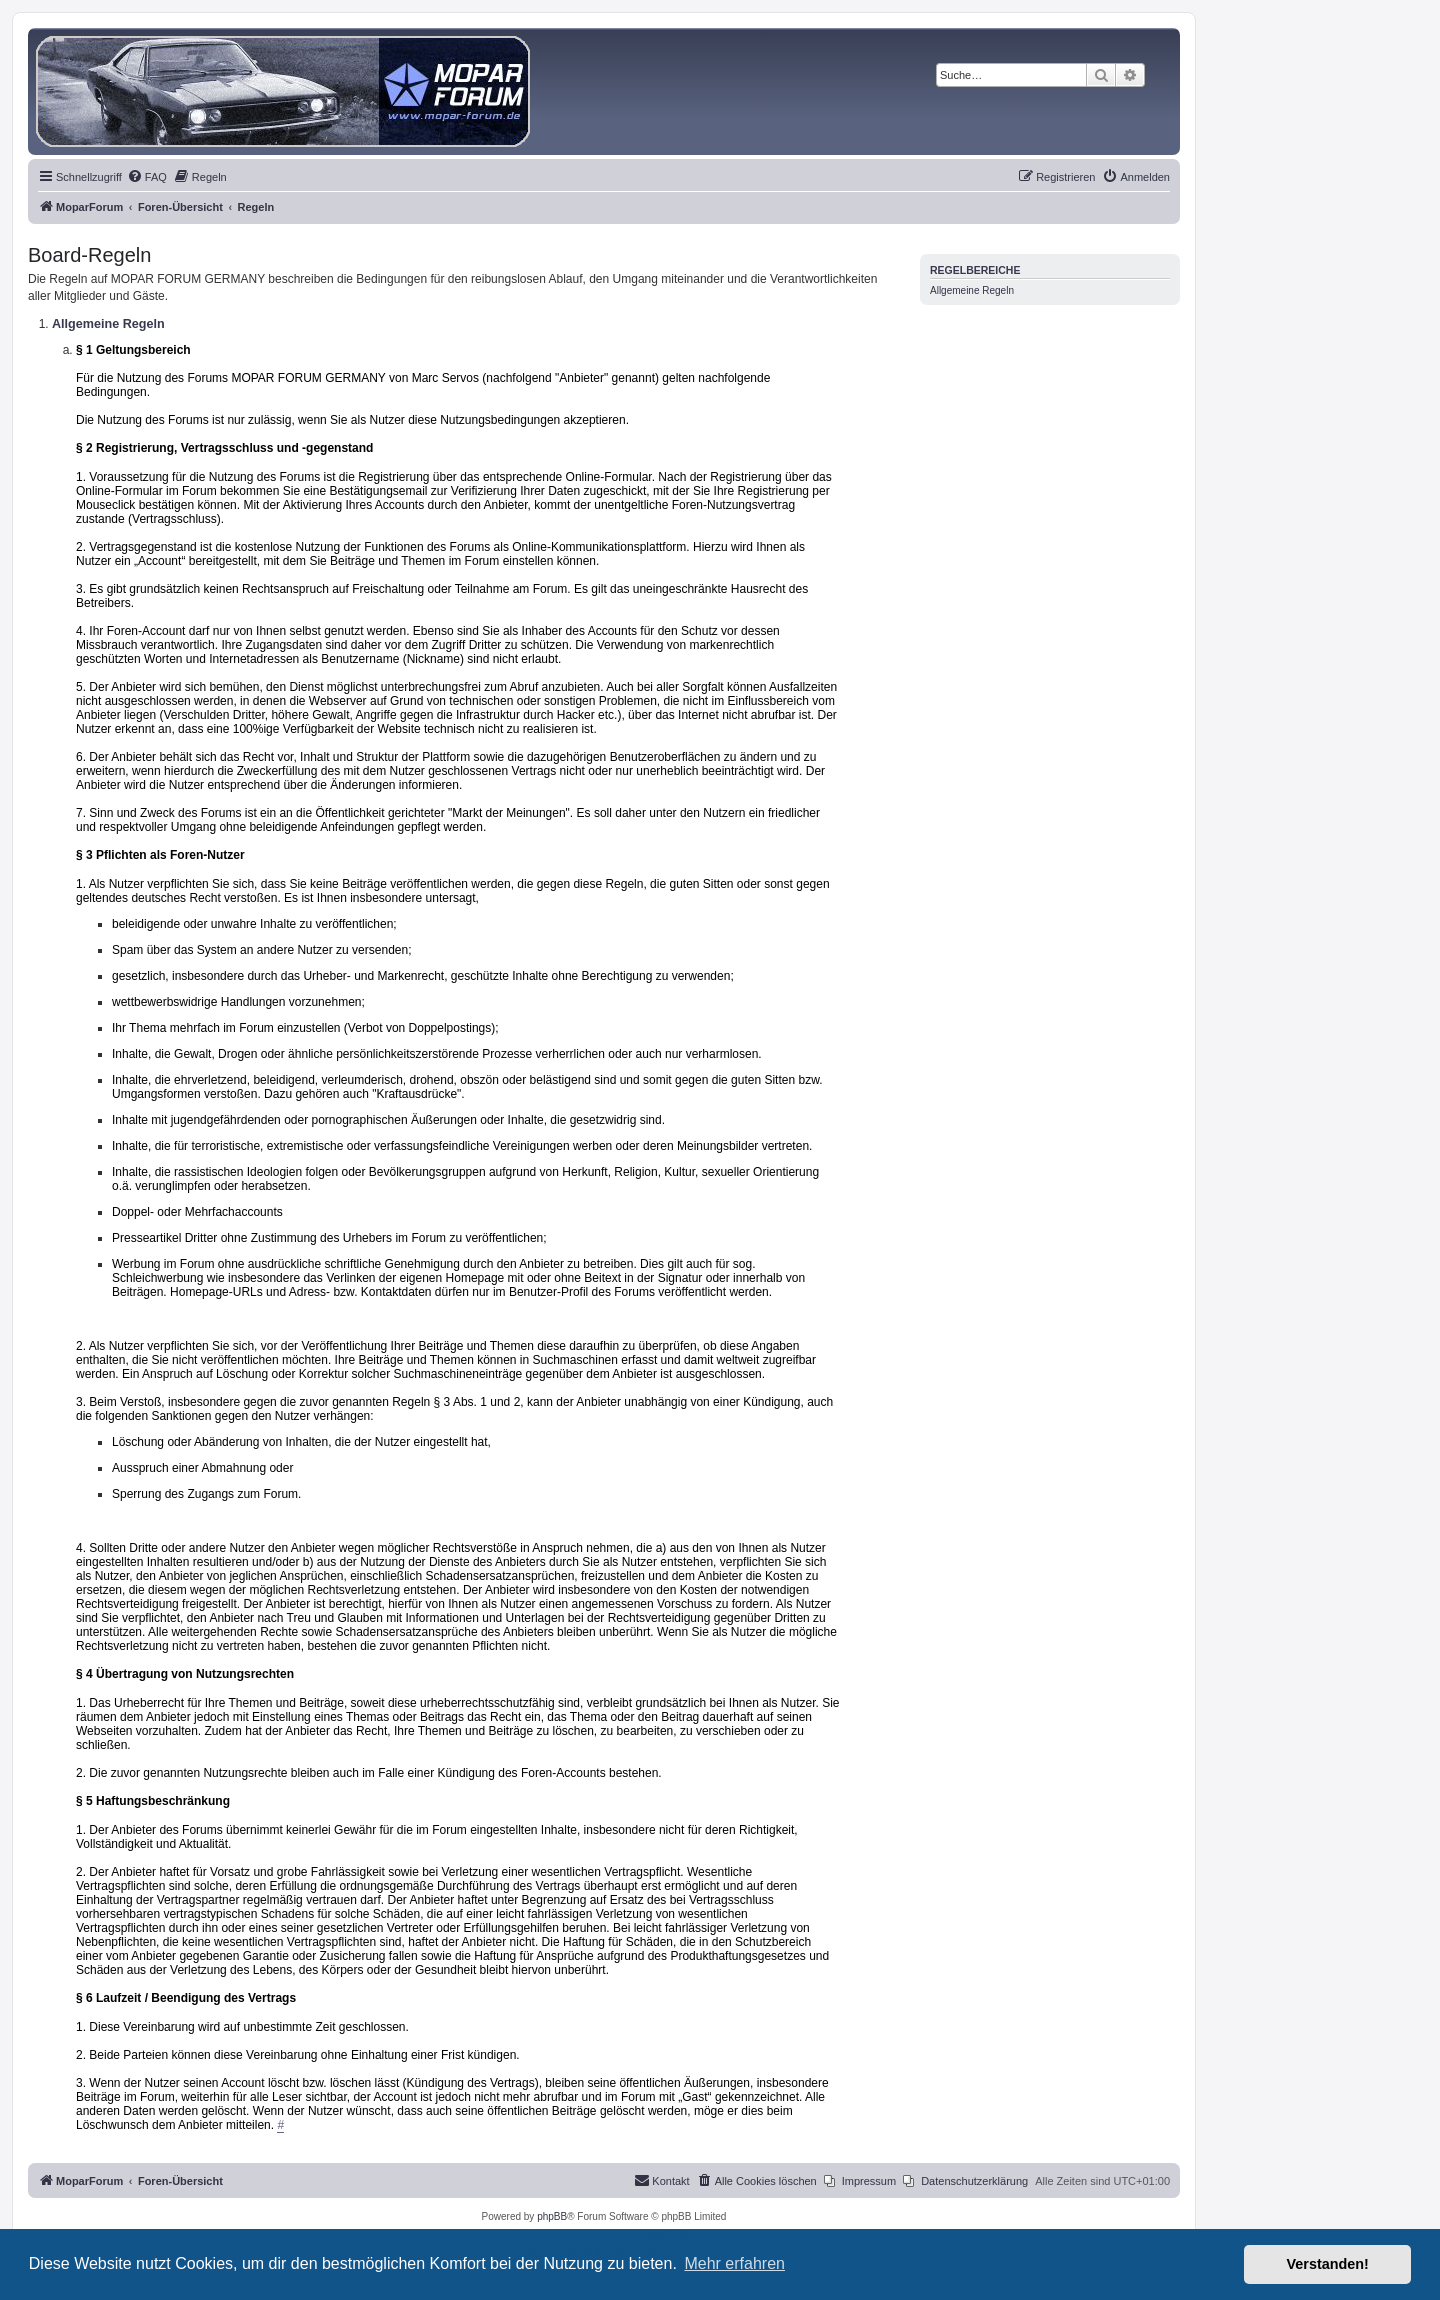  I want to click on Allgemeine Regeln, so click(972, 290).